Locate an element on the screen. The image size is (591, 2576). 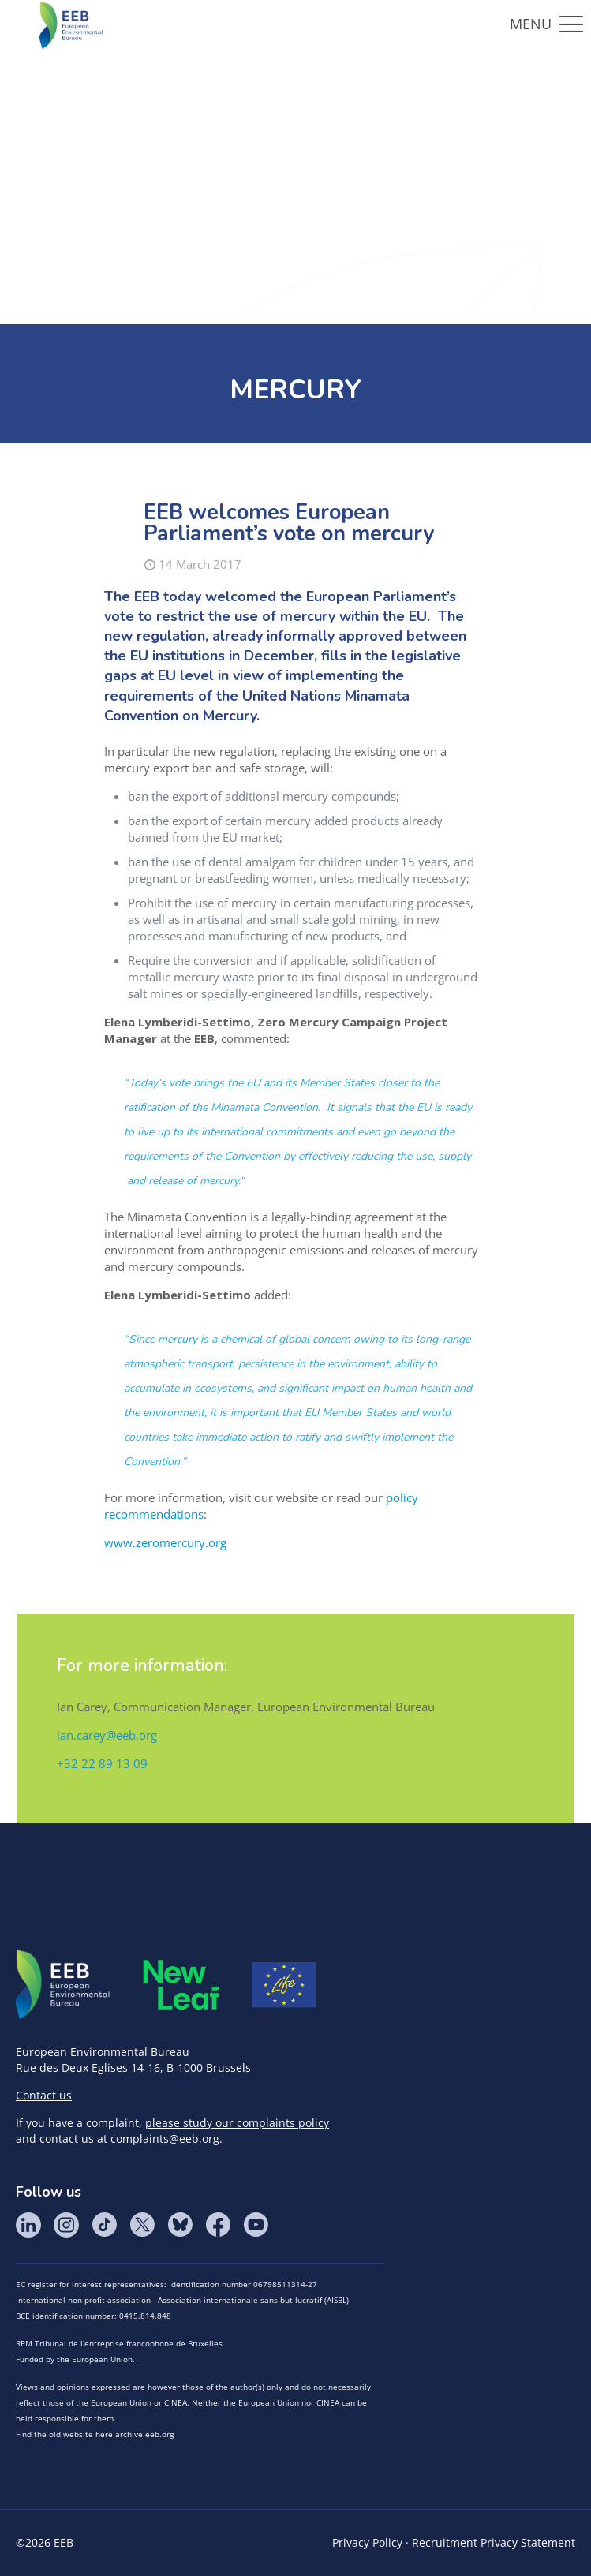
BlueSky is located at coordinates (180, 2225).